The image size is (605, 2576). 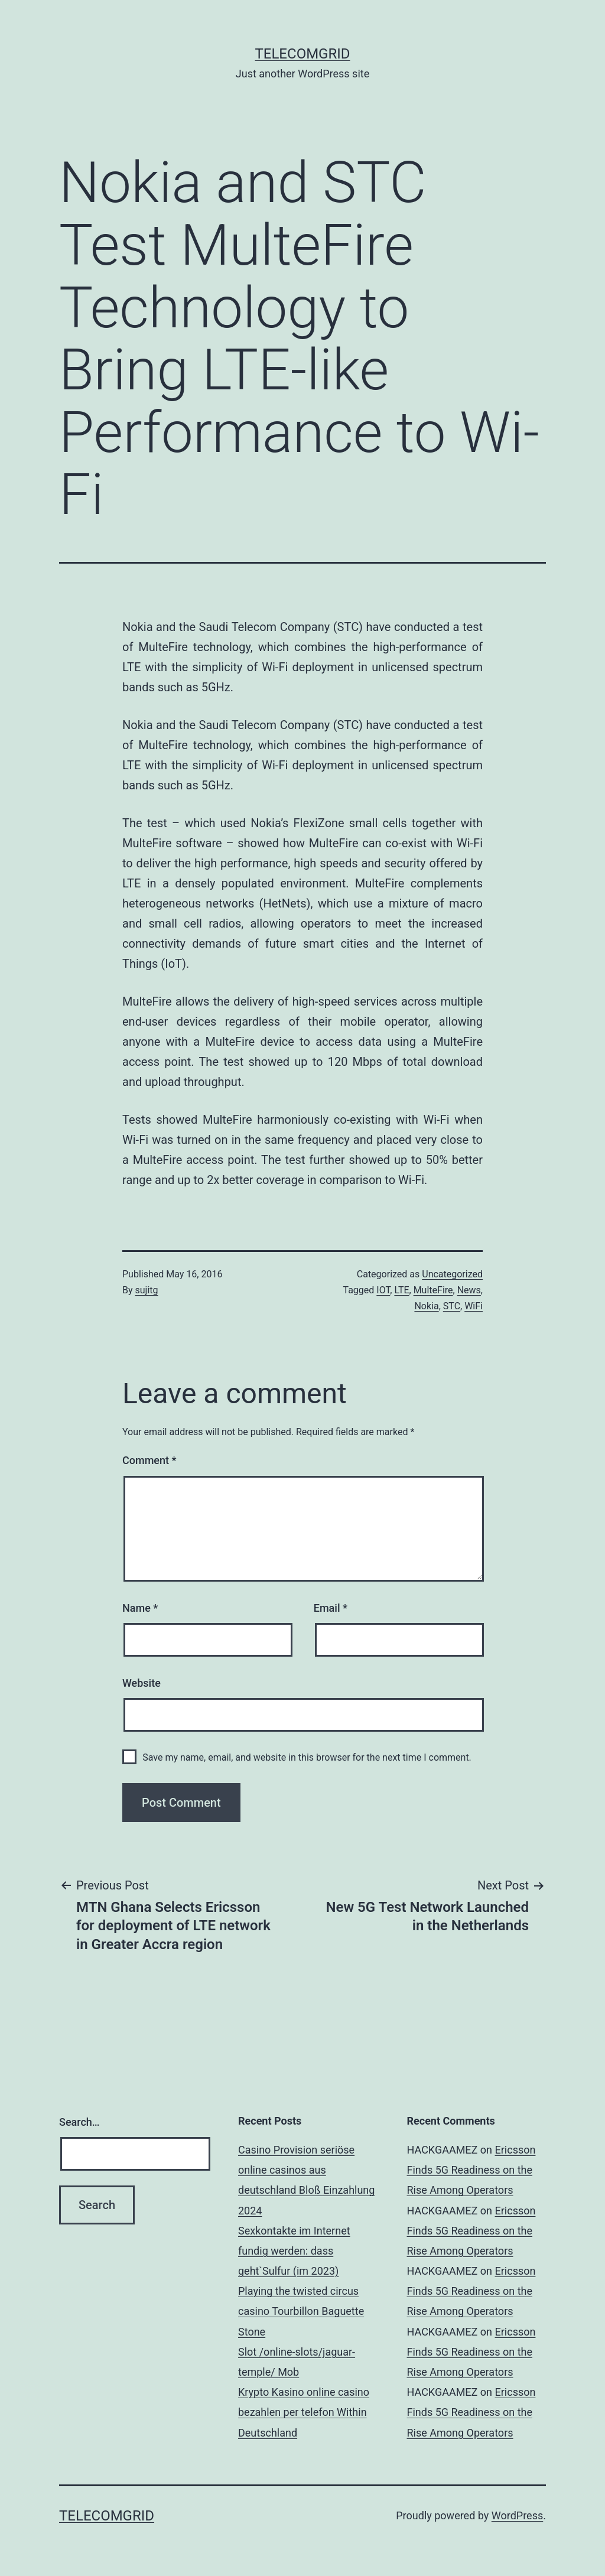 I want to click on Save my name, email, and website in this browser for the next time I comment., so click(x=306, y=1757).